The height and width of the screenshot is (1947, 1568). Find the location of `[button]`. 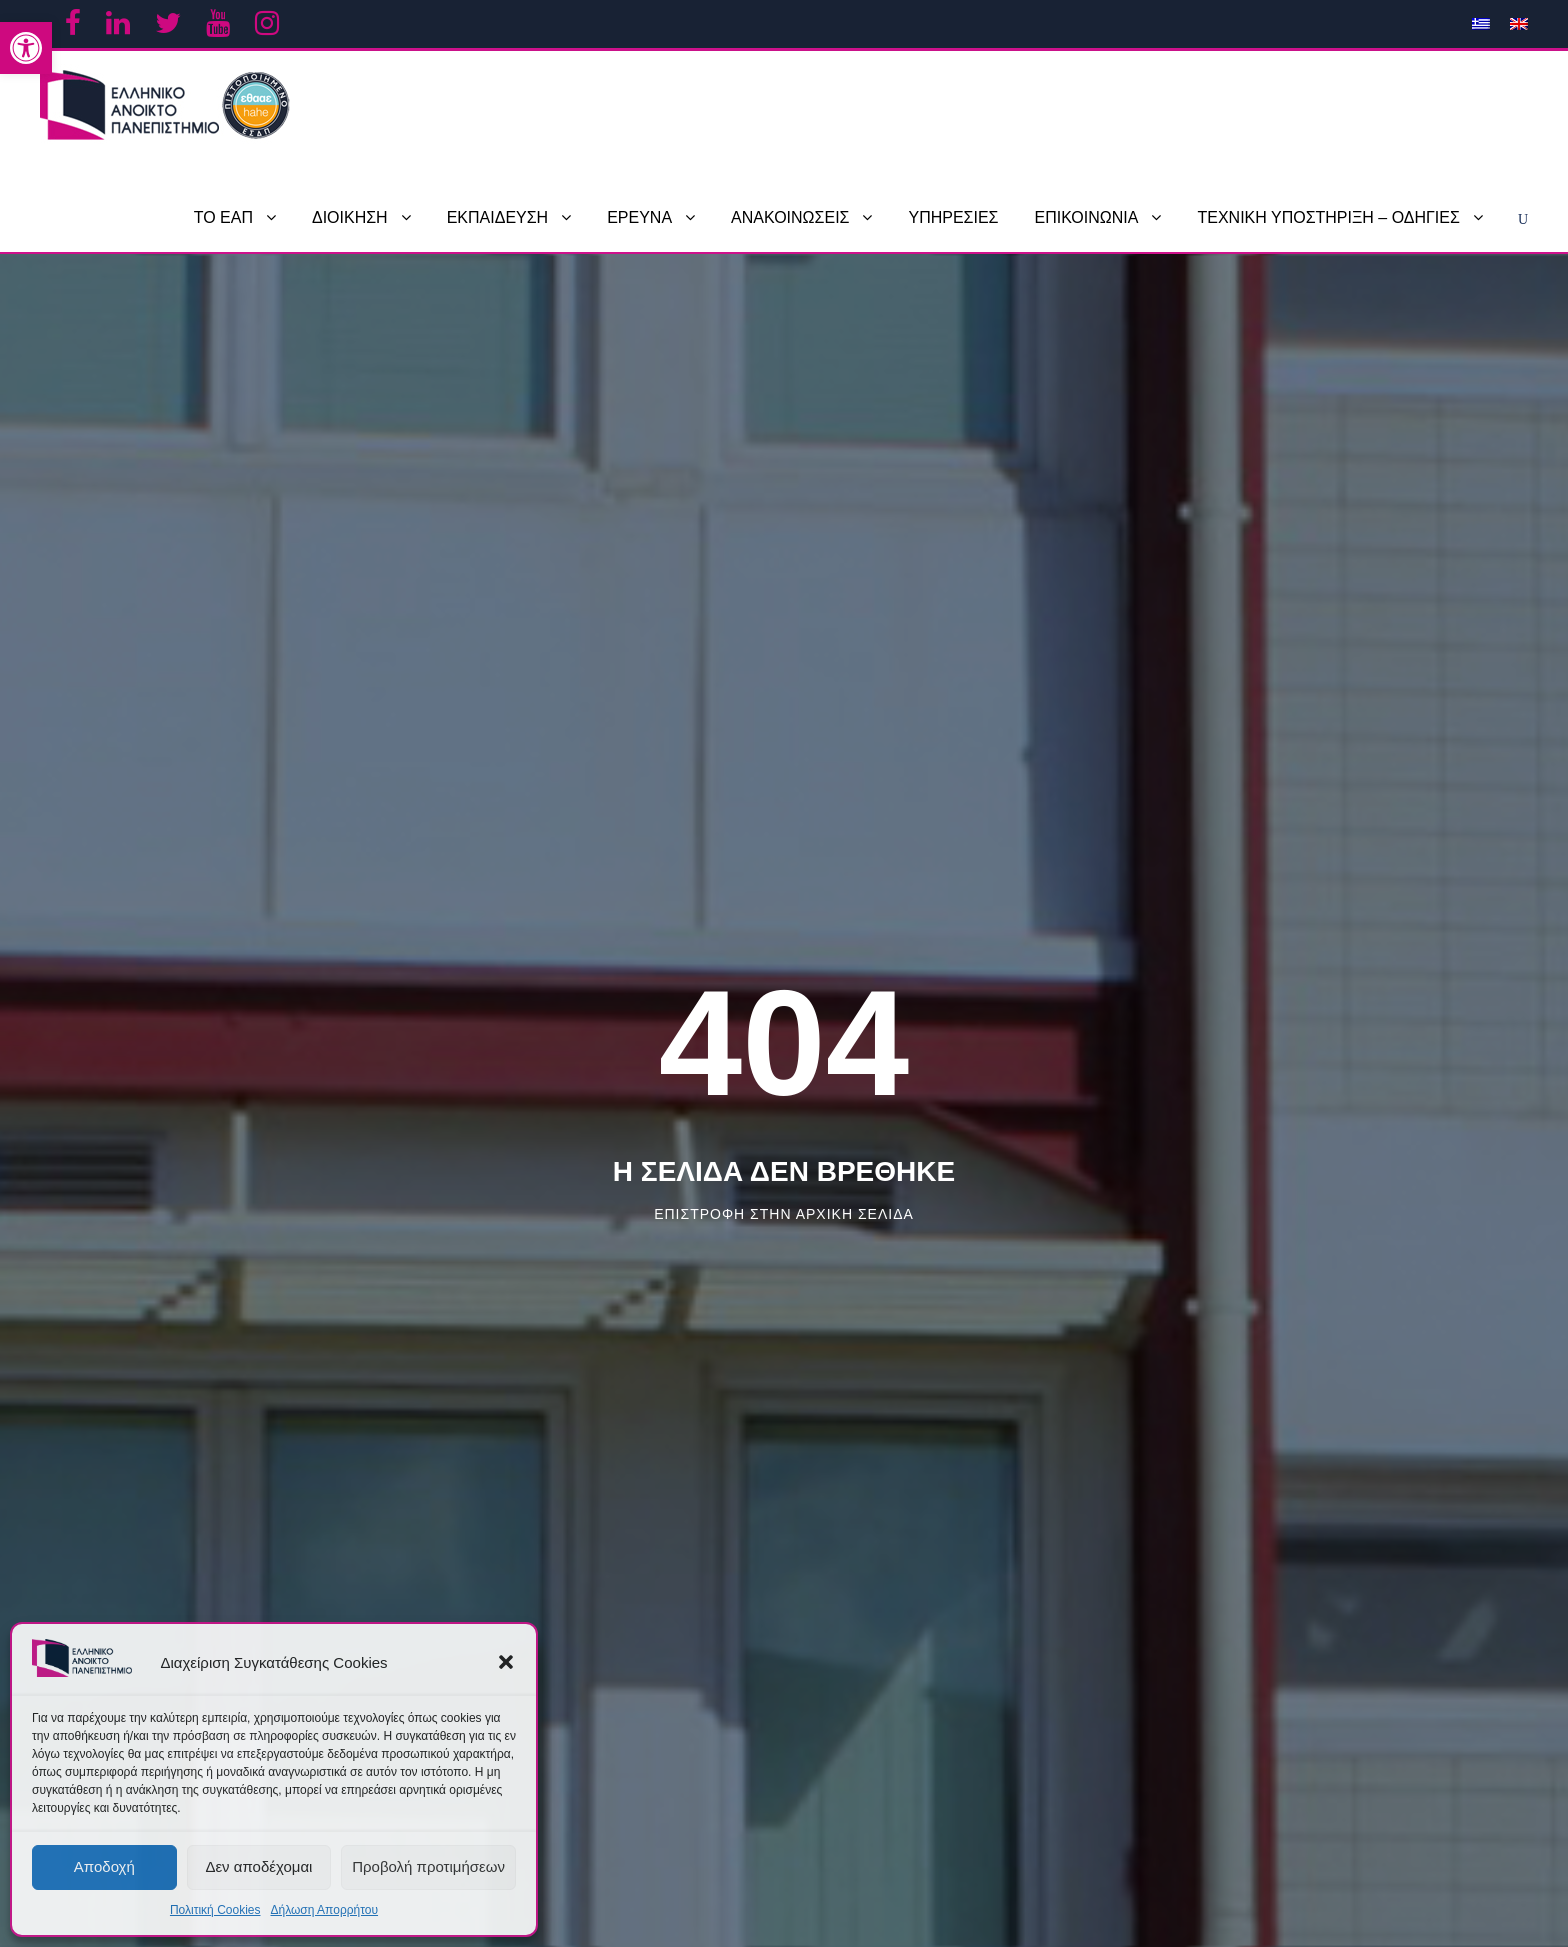

[button] is located at coordinates (506, 1662).